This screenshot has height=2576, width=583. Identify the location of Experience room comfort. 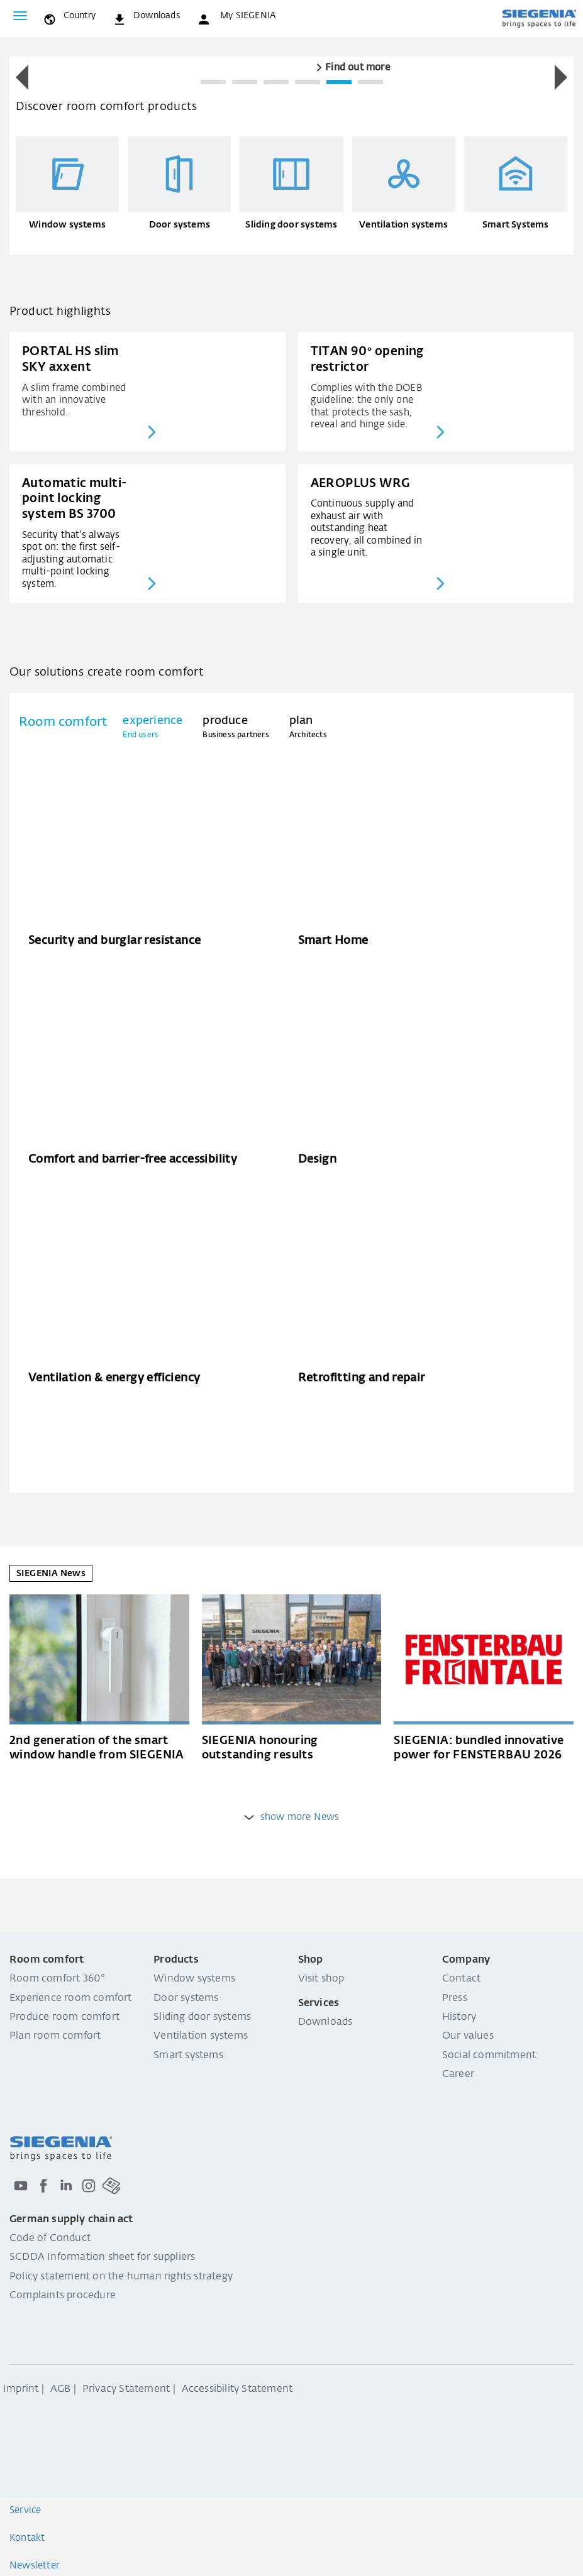
(70, 1998).